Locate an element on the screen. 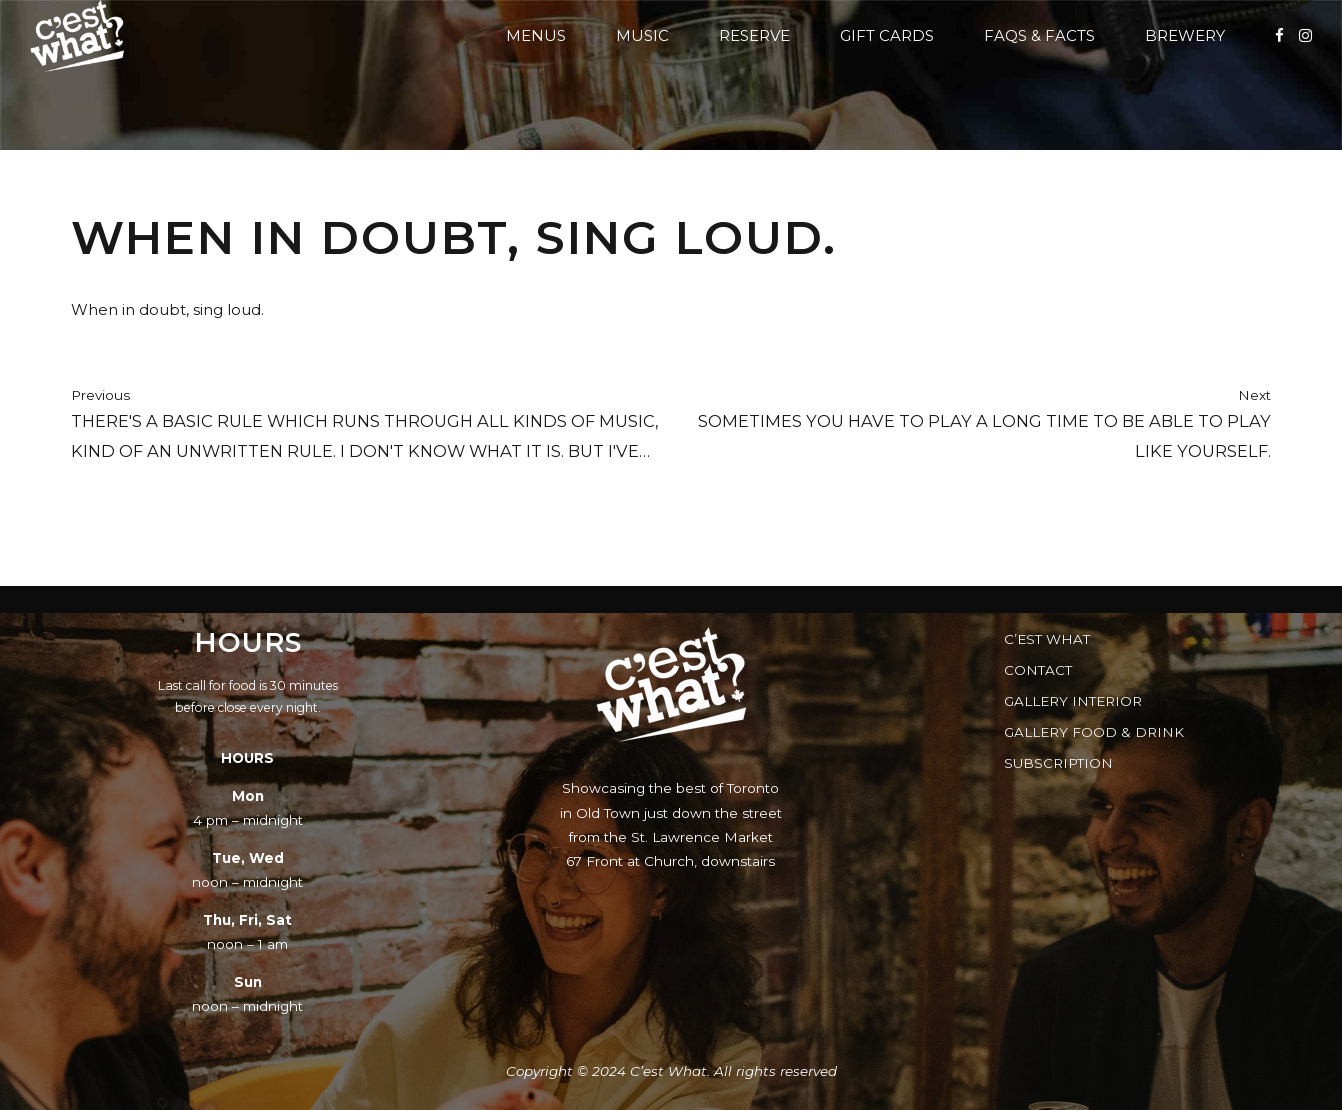  Gift Cards is located at coordinates (887, 35).